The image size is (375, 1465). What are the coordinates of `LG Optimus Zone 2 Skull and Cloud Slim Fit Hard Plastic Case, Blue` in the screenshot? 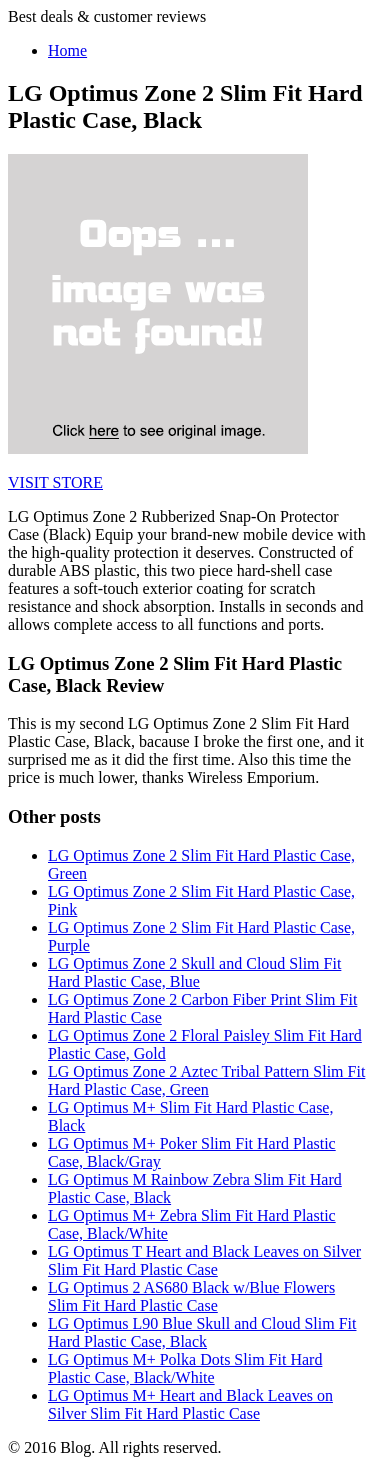 It's located at (194, 972).